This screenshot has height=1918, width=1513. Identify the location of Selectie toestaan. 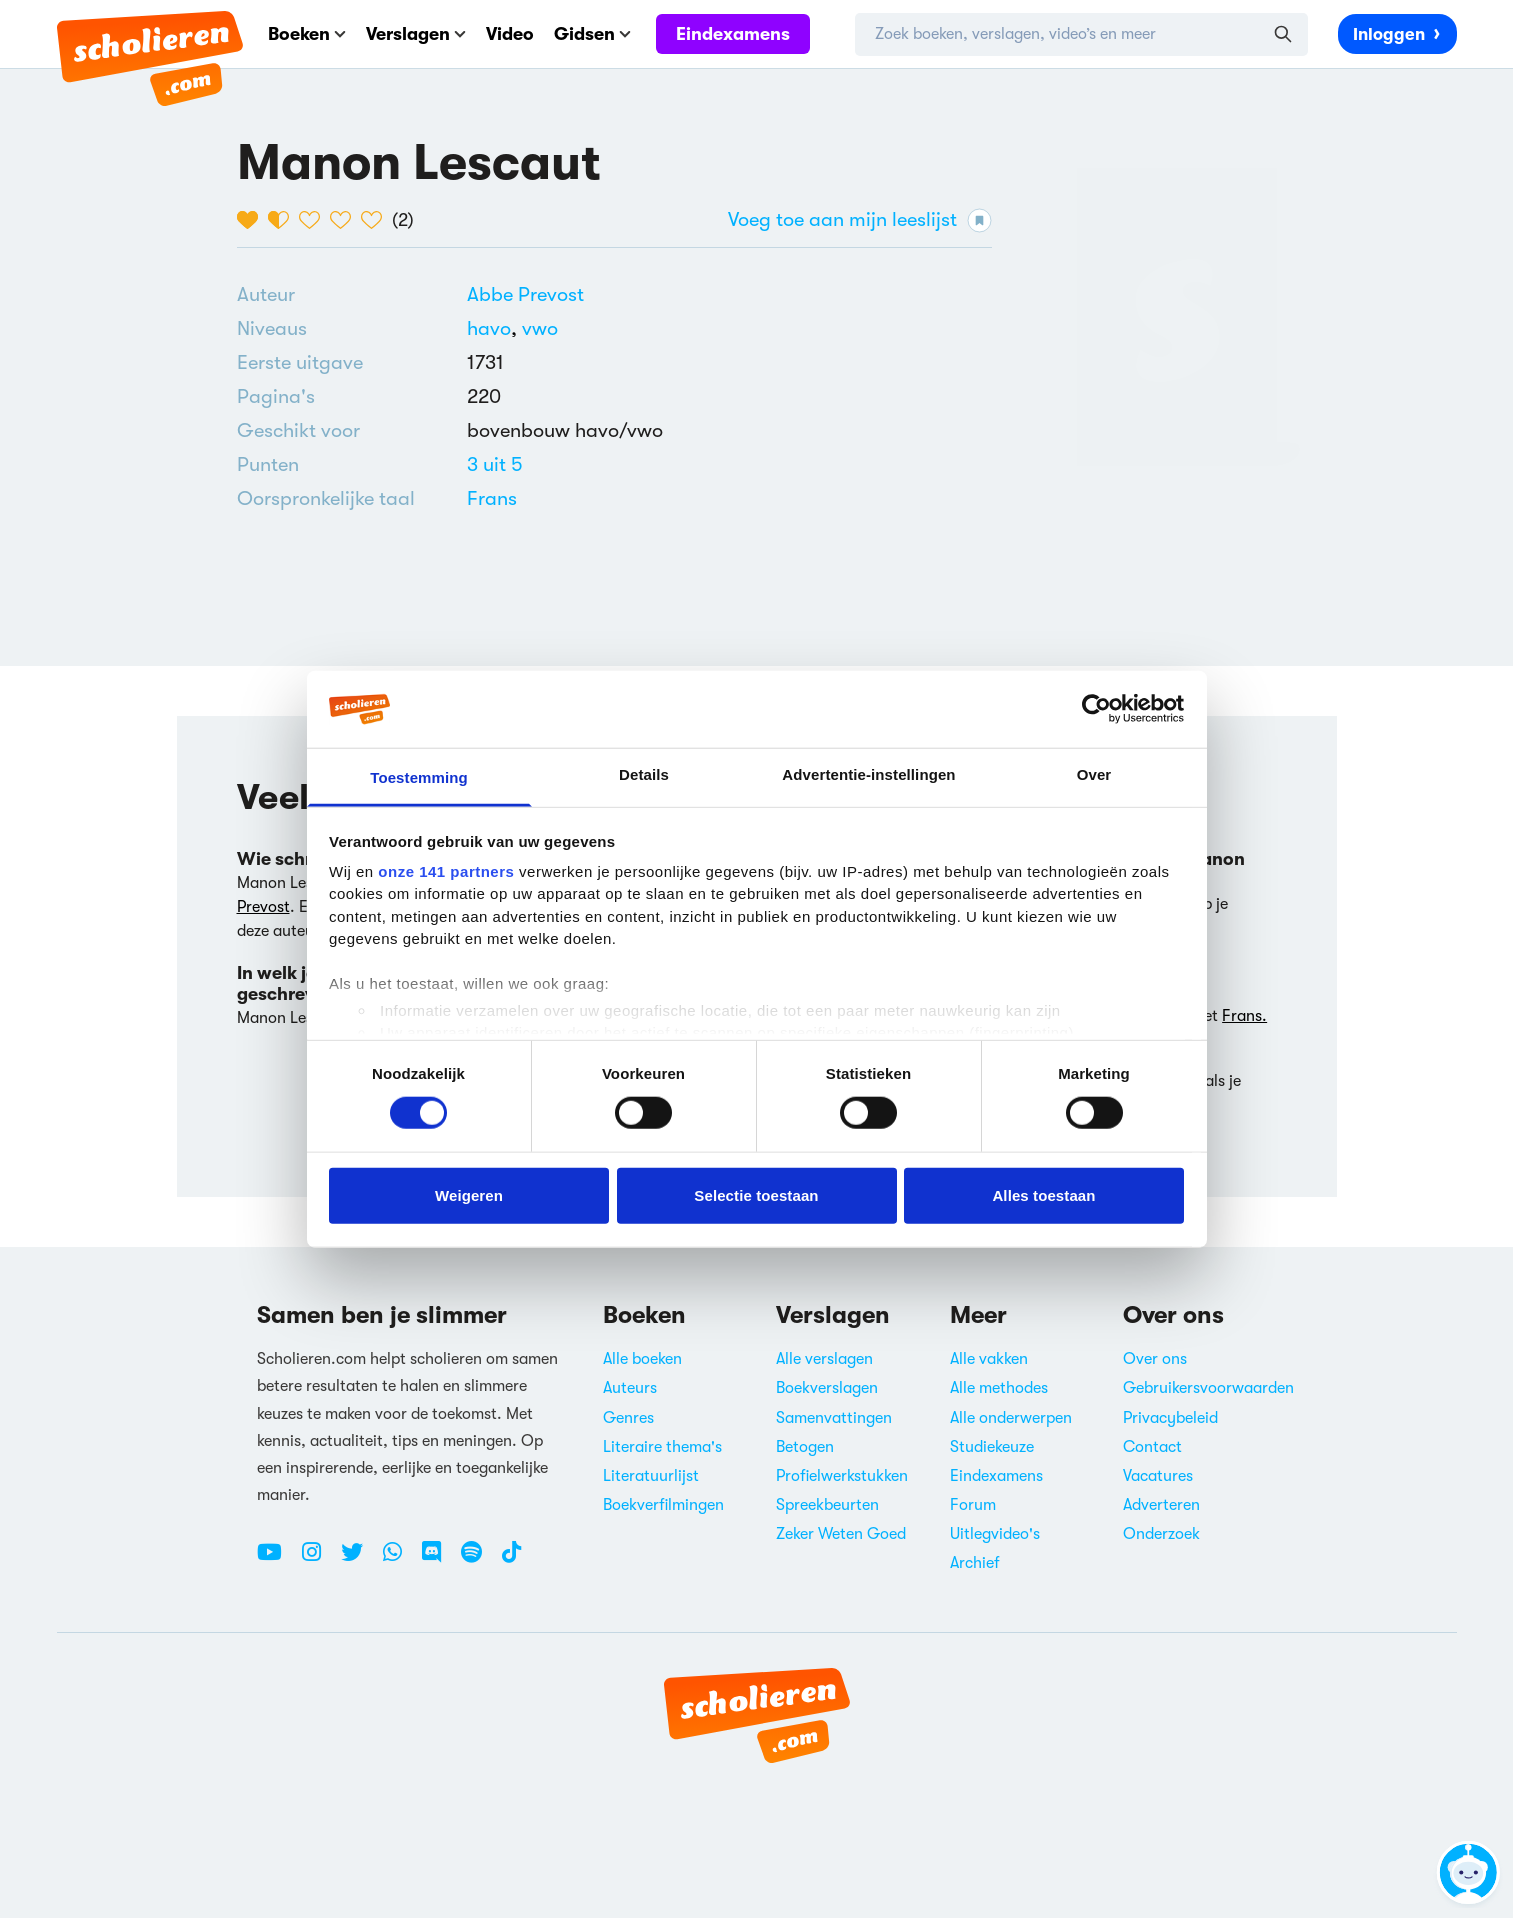
(756, 1194).